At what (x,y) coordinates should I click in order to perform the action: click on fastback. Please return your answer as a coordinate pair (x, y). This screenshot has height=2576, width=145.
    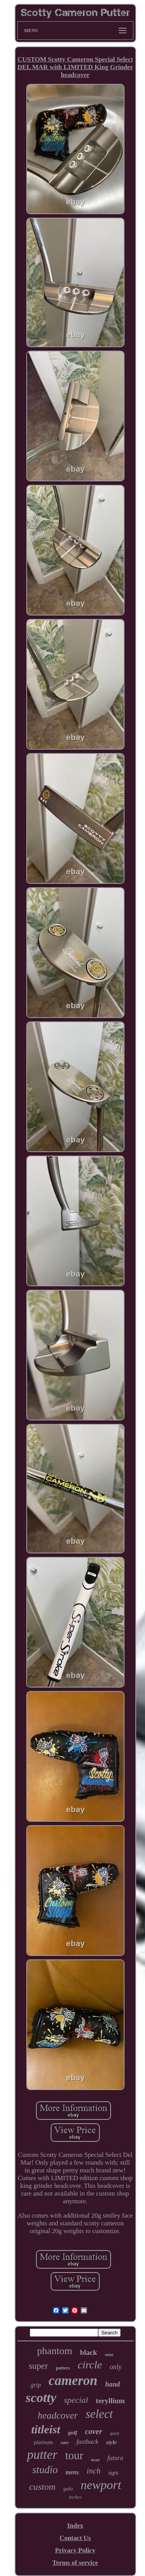
    Looking at the image, I should click on (88, 2441).